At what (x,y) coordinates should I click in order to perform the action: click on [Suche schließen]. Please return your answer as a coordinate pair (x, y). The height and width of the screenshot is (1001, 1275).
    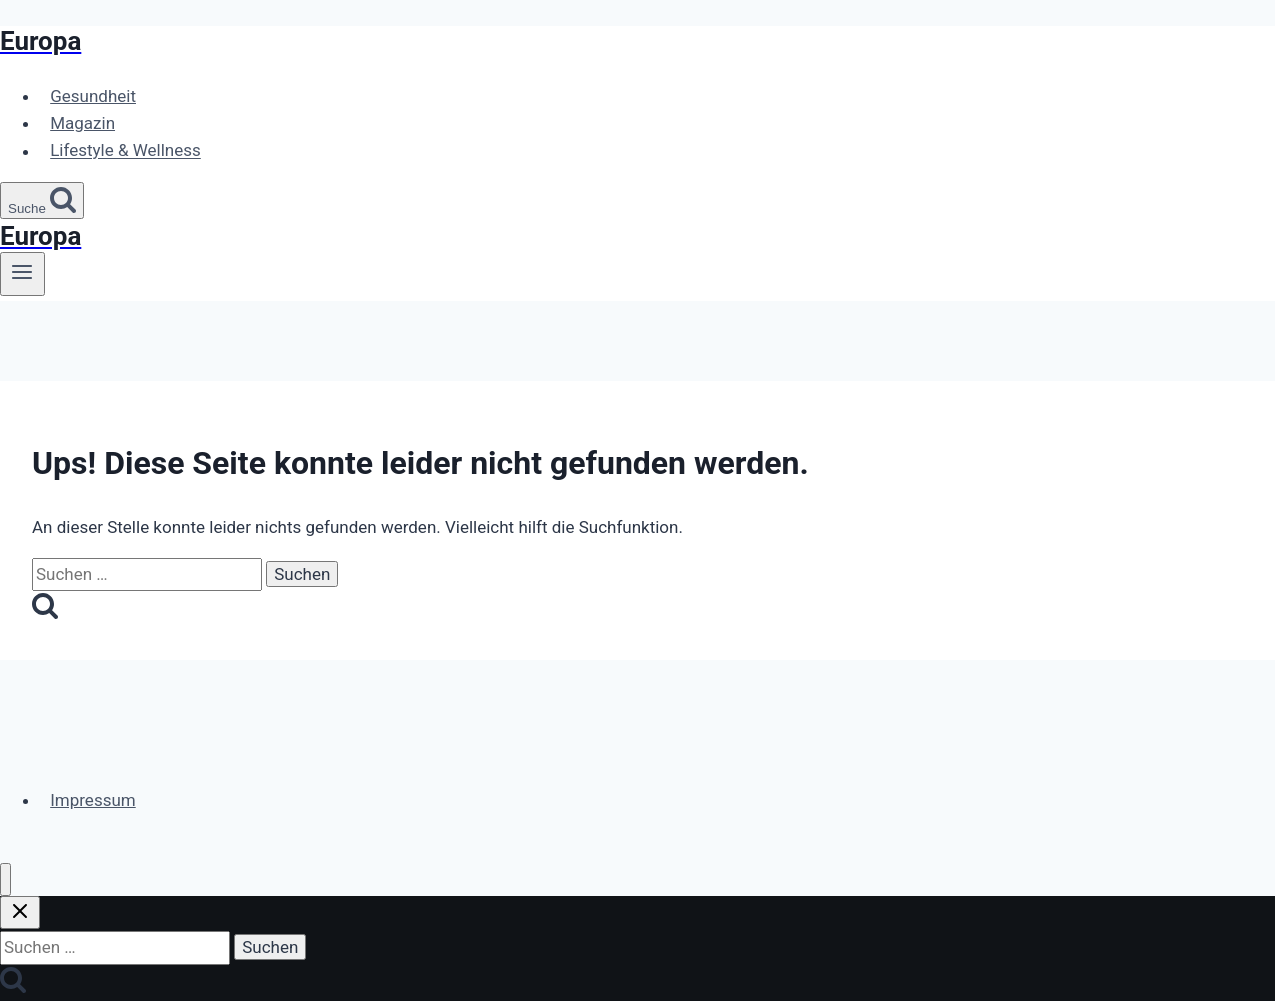
    Looking at the image, I should click on (20, 912).